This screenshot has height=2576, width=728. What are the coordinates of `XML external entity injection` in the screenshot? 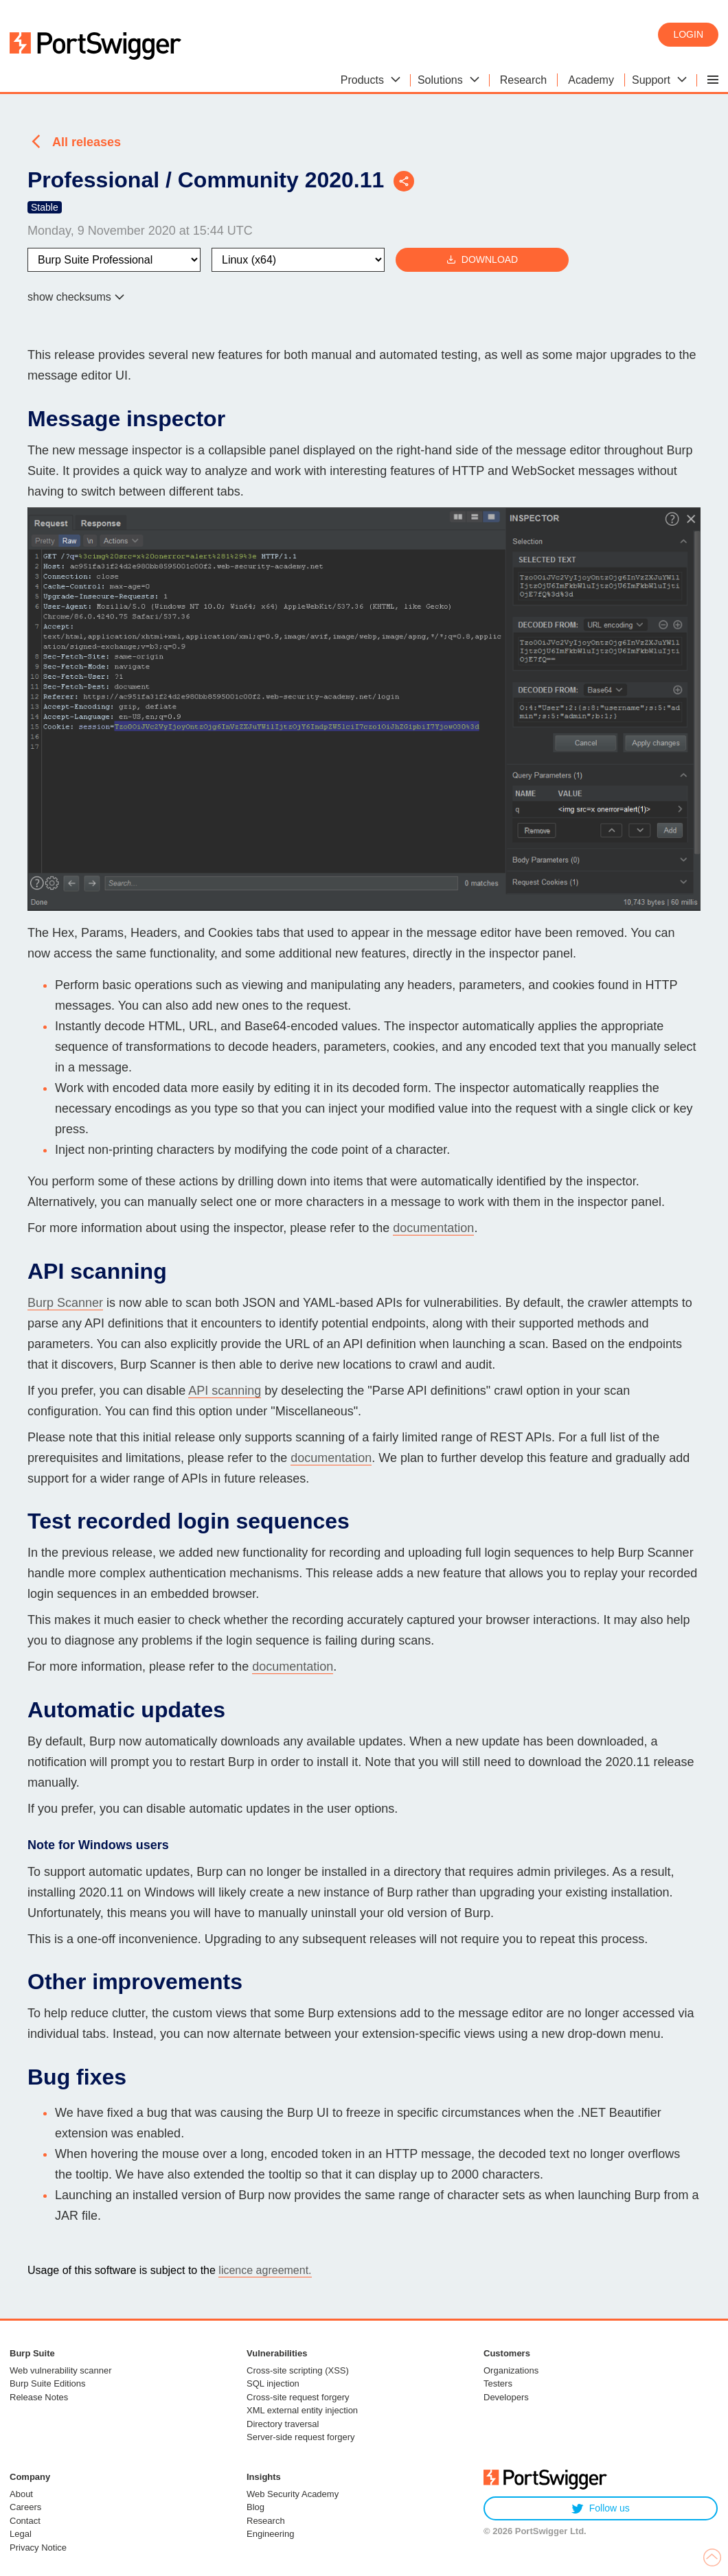 It's located at (302, 2410).